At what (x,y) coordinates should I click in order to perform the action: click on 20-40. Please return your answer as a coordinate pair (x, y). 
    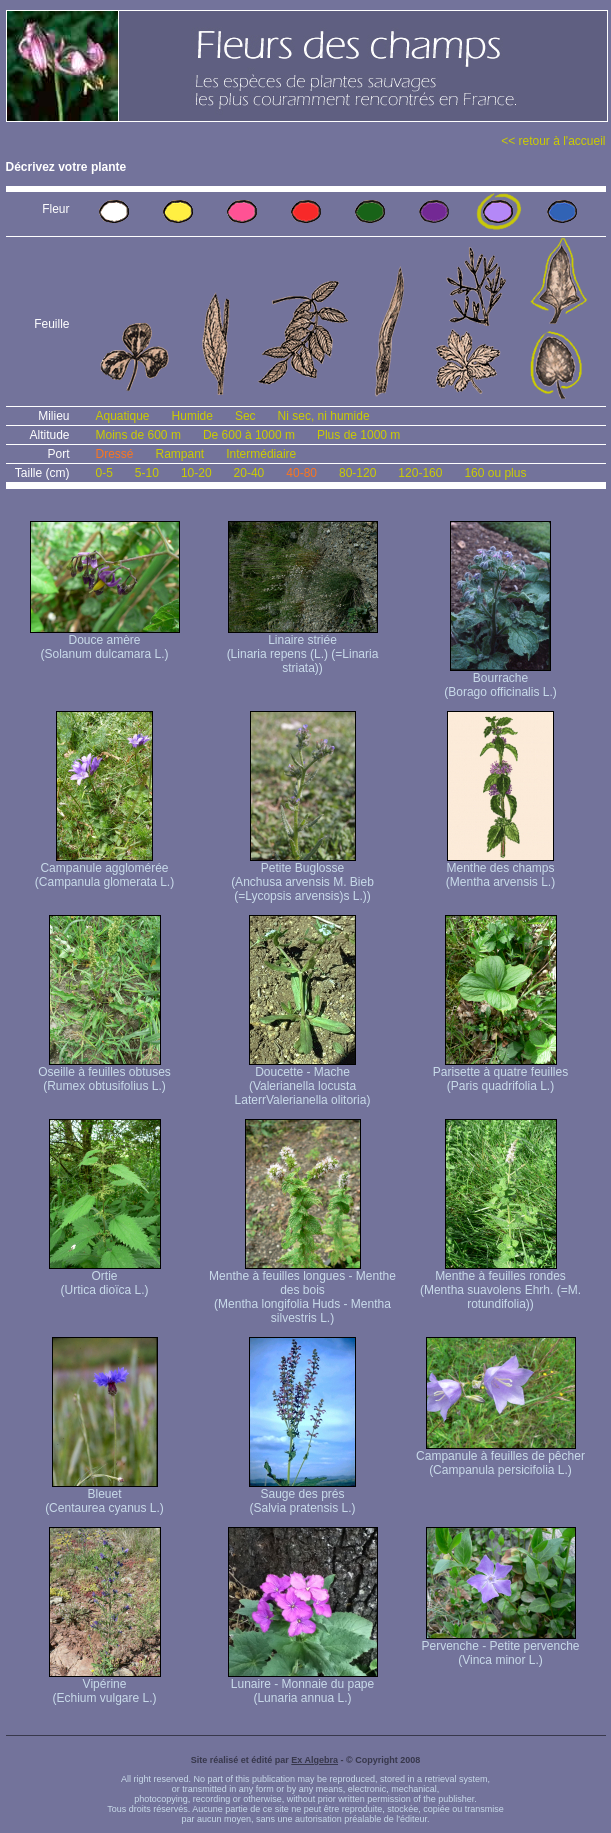
    Looking at the image, I should click on (249, 473).